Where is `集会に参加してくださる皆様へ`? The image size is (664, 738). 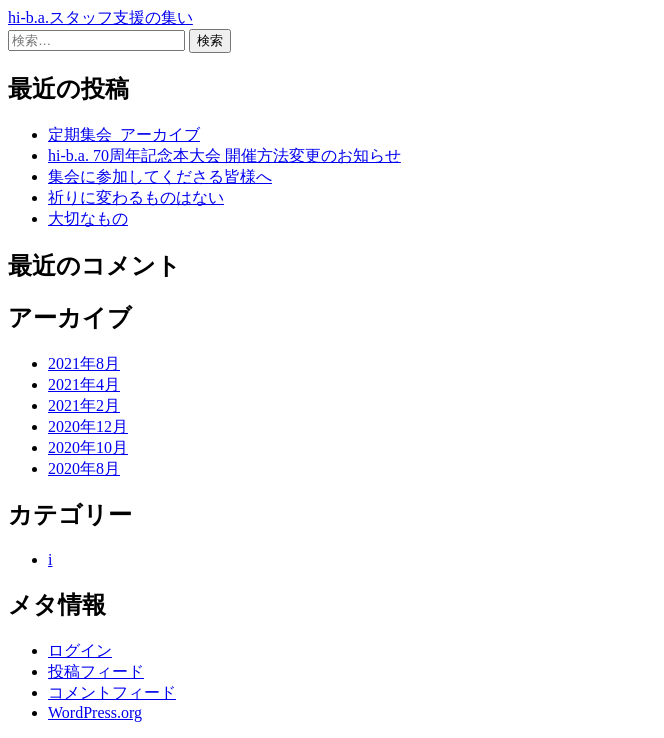
集会に参加してくださる皆様へ is located at coordinates (160, 176).